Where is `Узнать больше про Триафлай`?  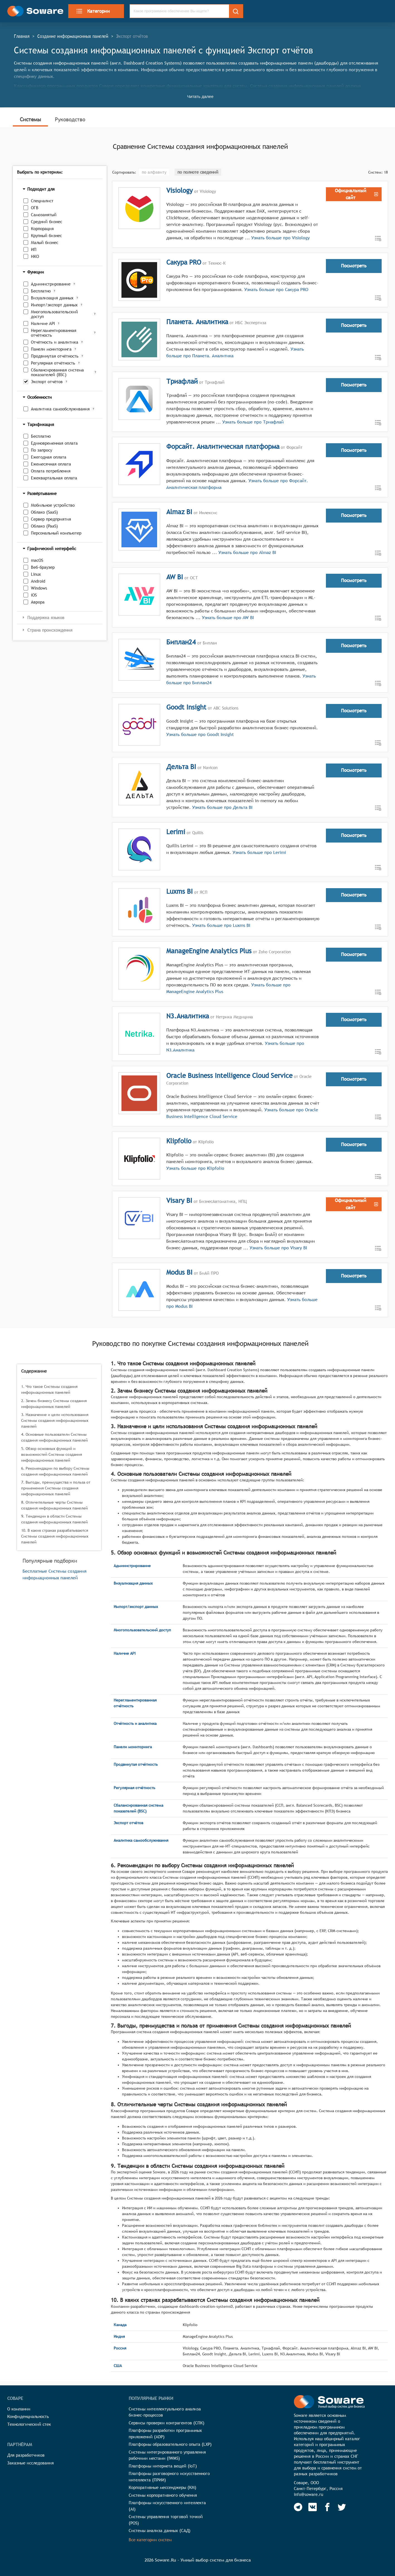 Узнать больше про Триафлай is located at coordinates (253, 422).